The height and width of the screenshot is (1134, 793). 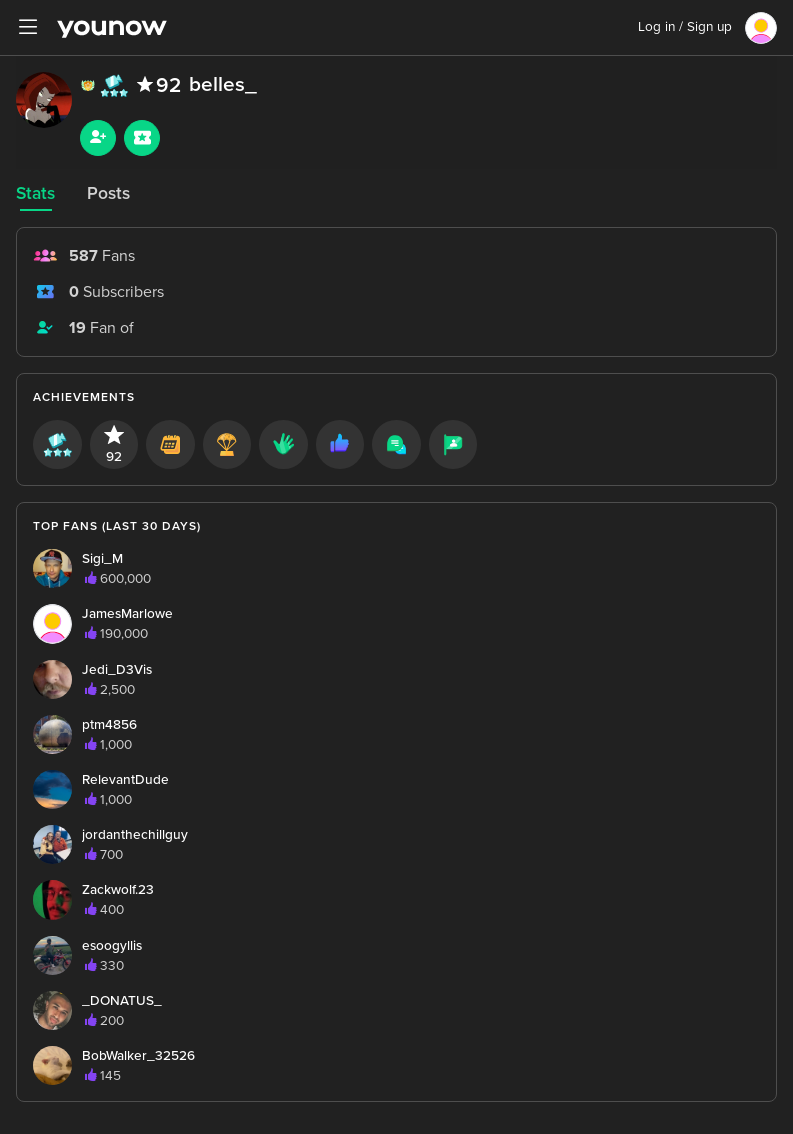 I want to click on Stats, so click(x=35, y=193).